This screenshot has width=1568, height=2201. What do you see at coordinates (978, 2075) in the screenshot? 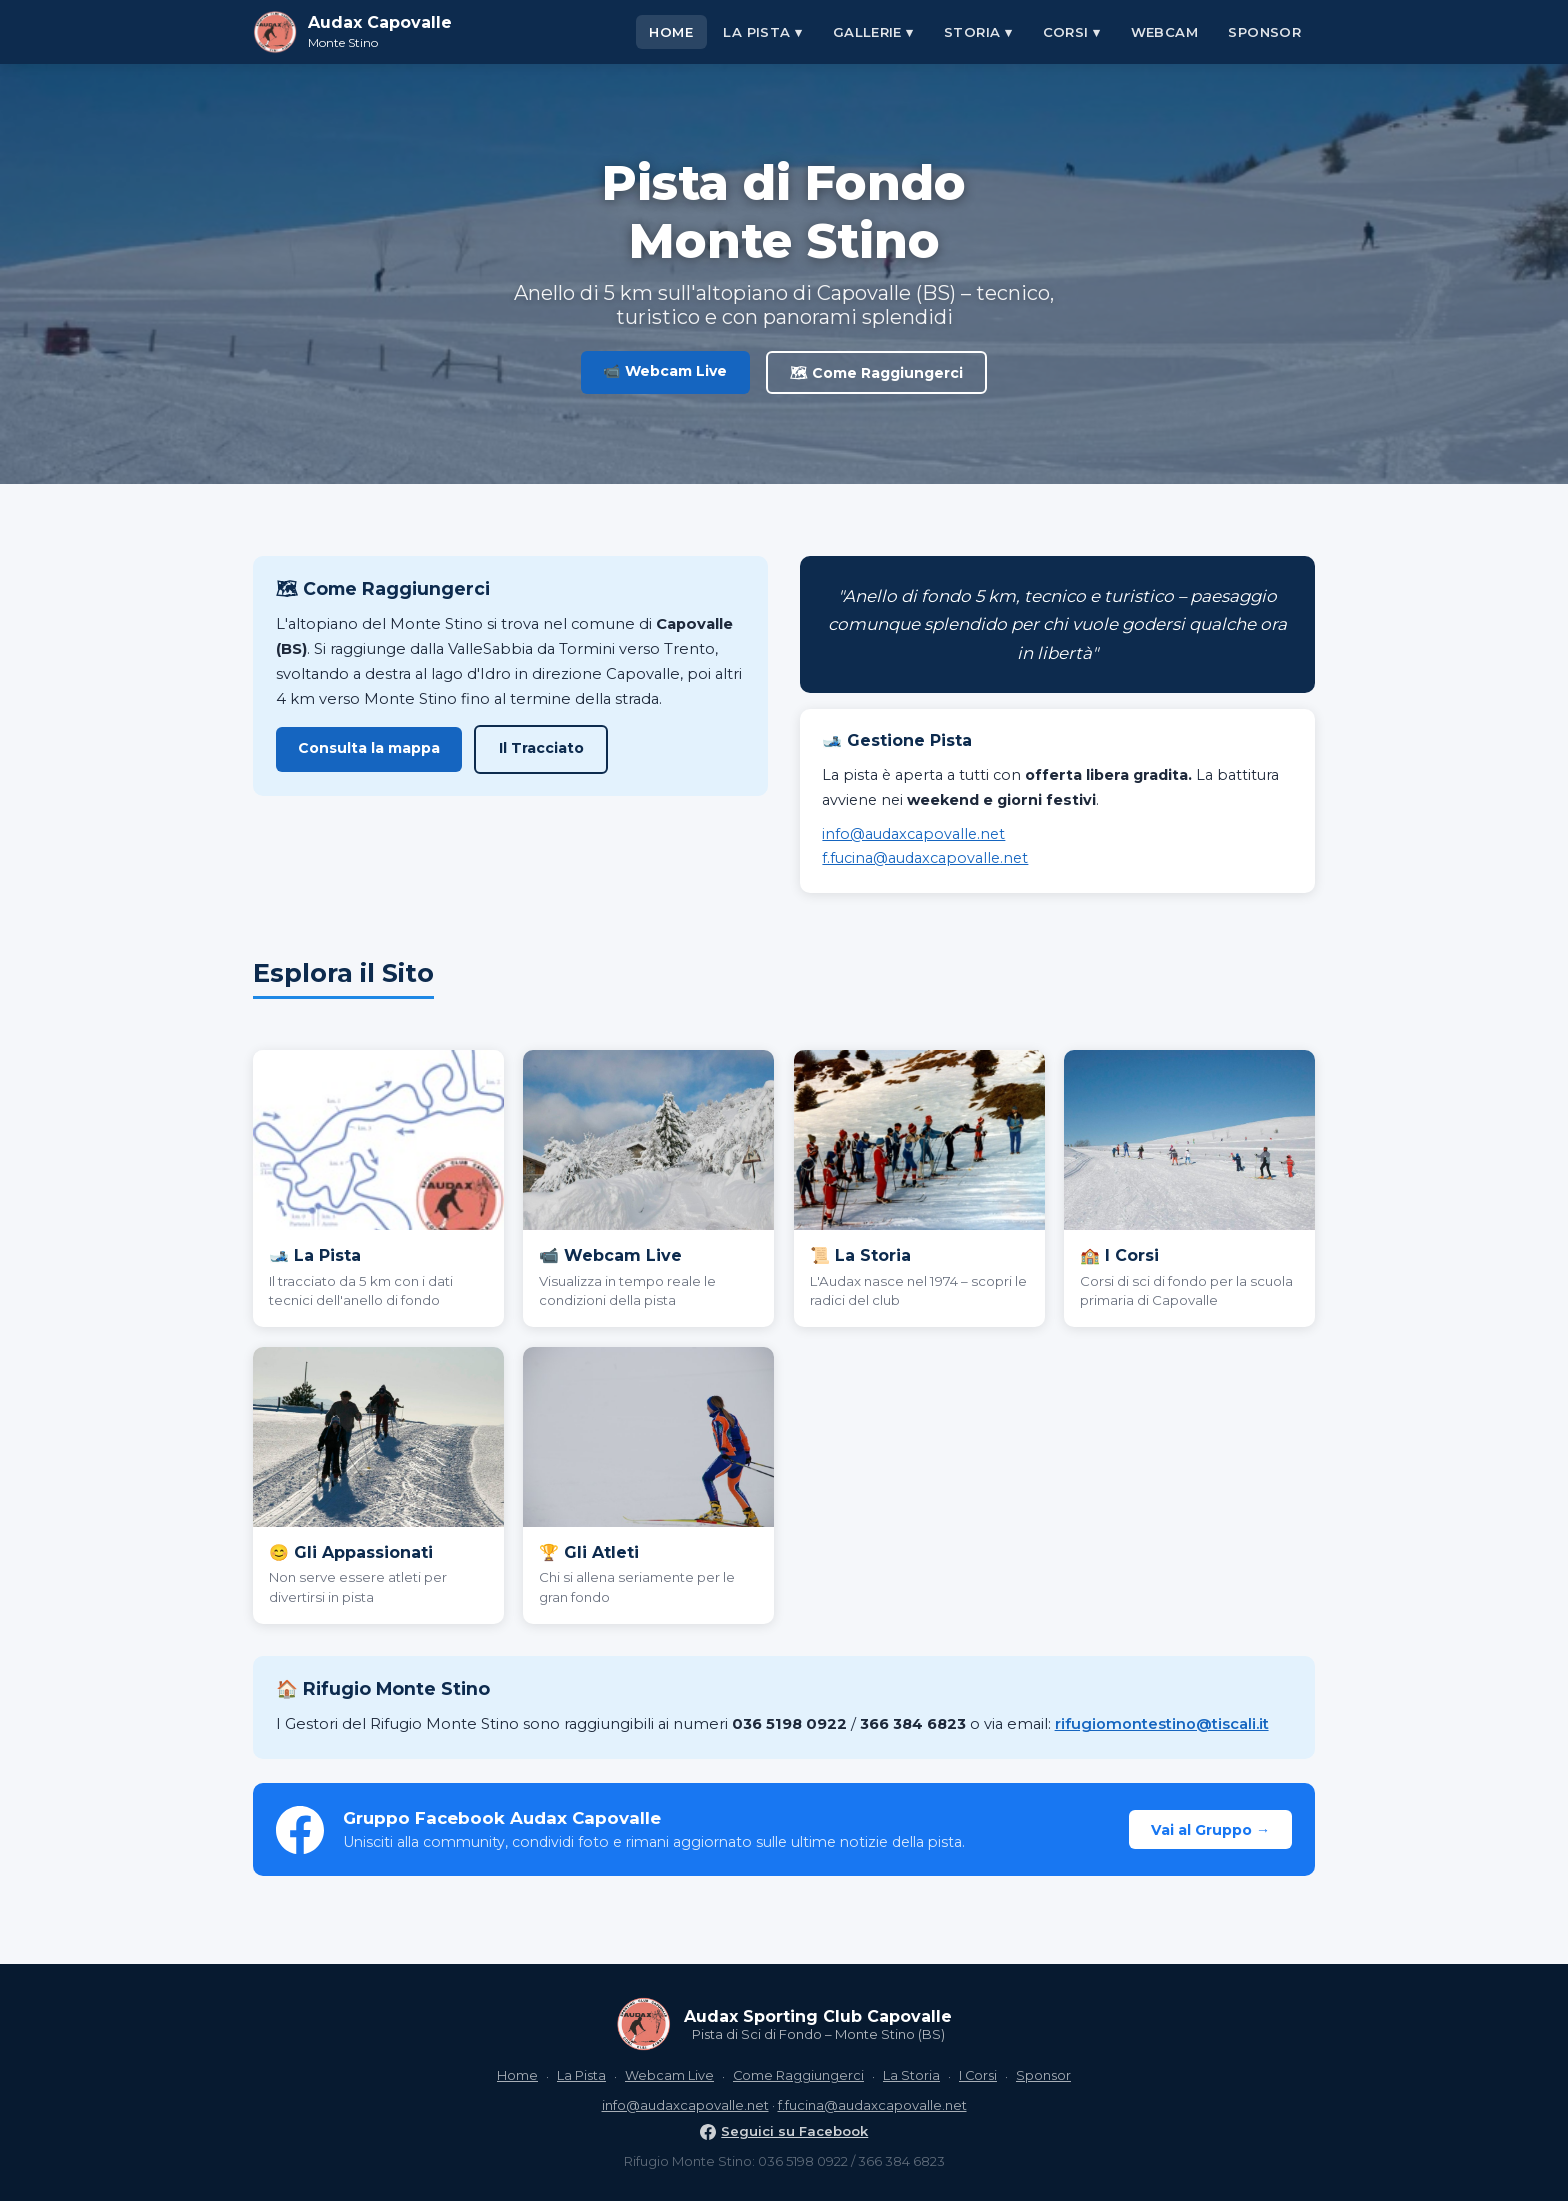
I see `I Corsi` at bounding box center [978, 2075].